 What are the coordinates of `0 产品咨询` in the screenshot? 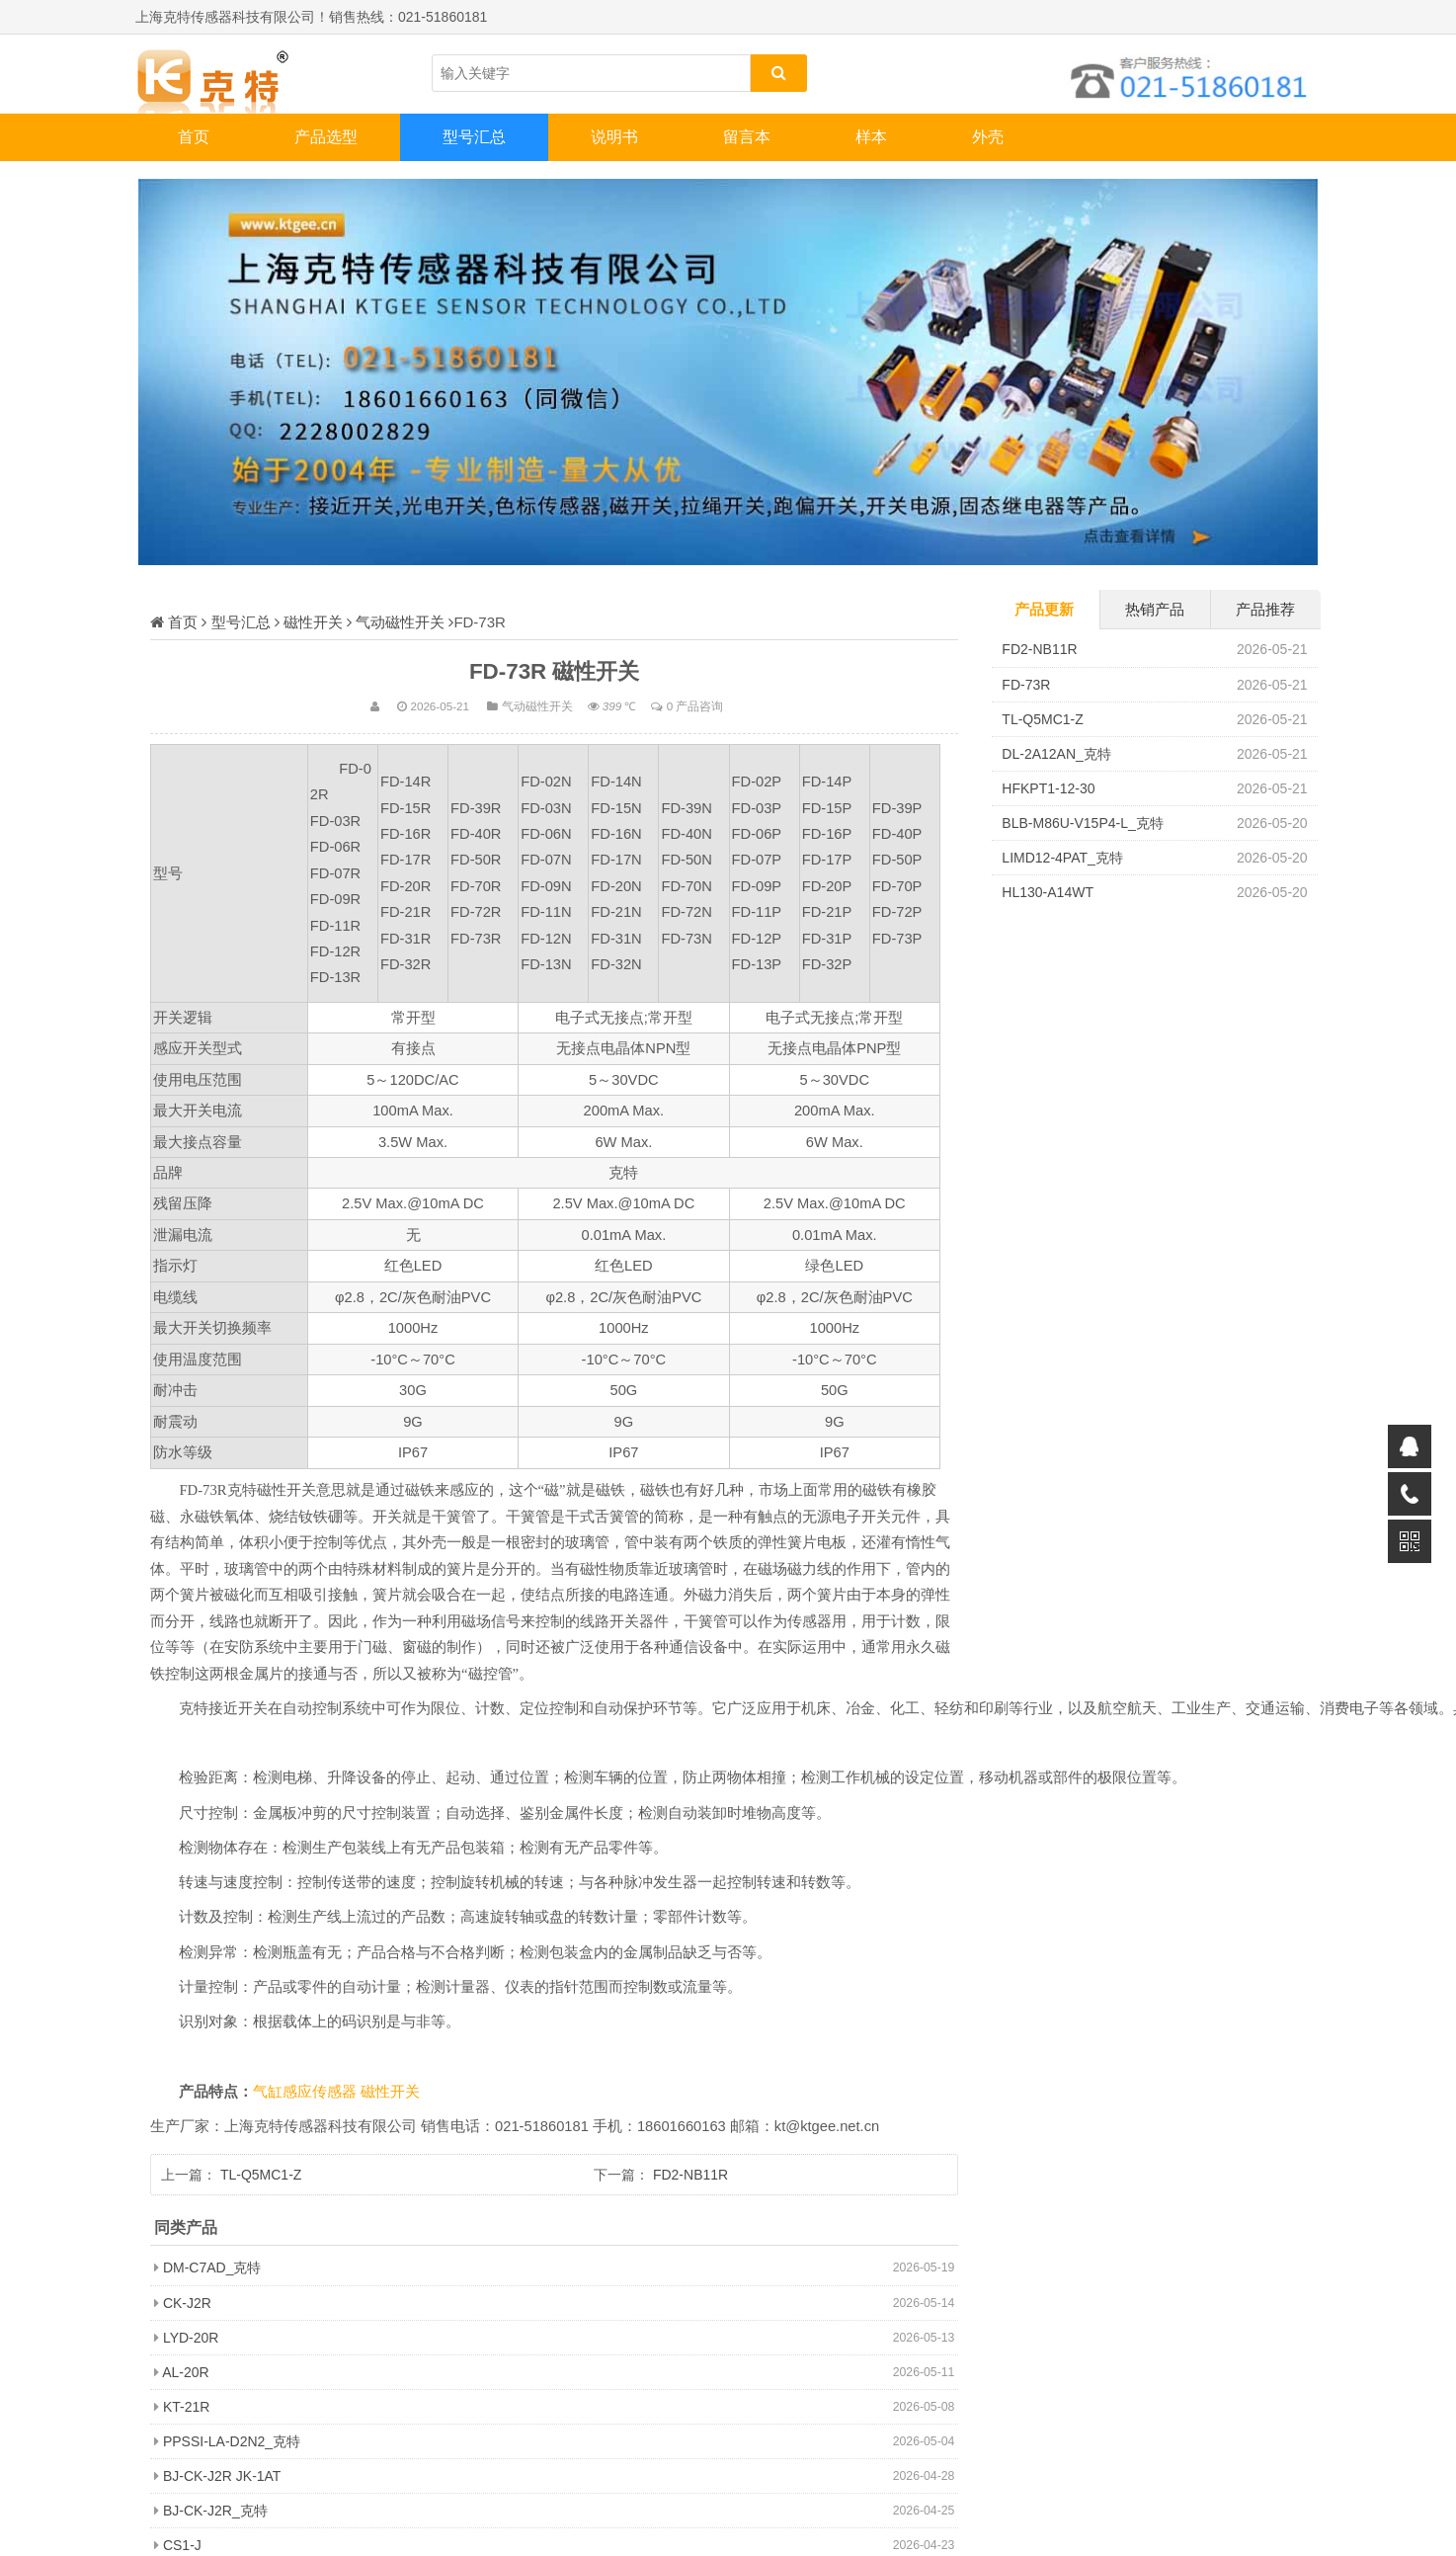 It's located at (695, 706).